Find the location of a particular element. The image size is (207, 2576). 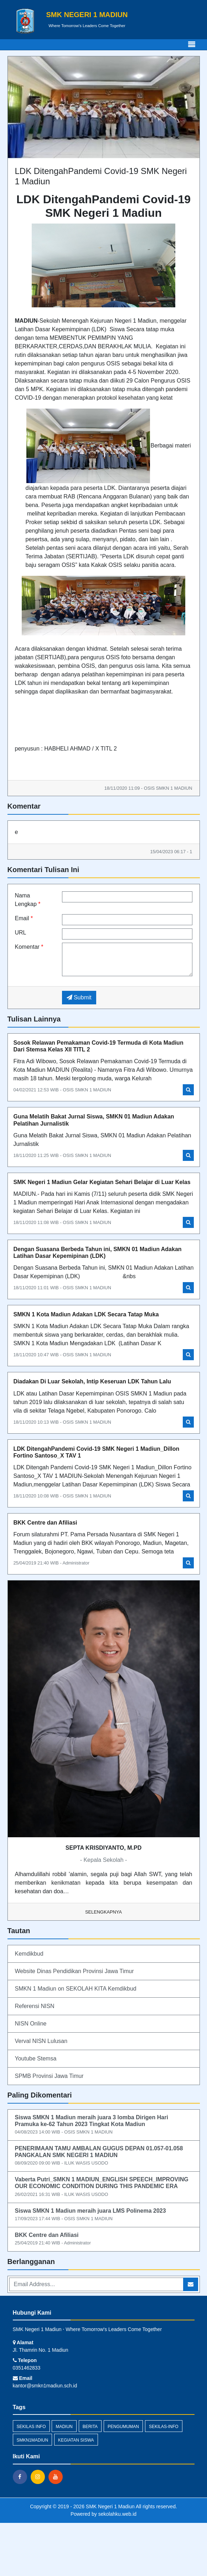

SMK Negeri 1 Madiun is located at coordinates (109, 2506).